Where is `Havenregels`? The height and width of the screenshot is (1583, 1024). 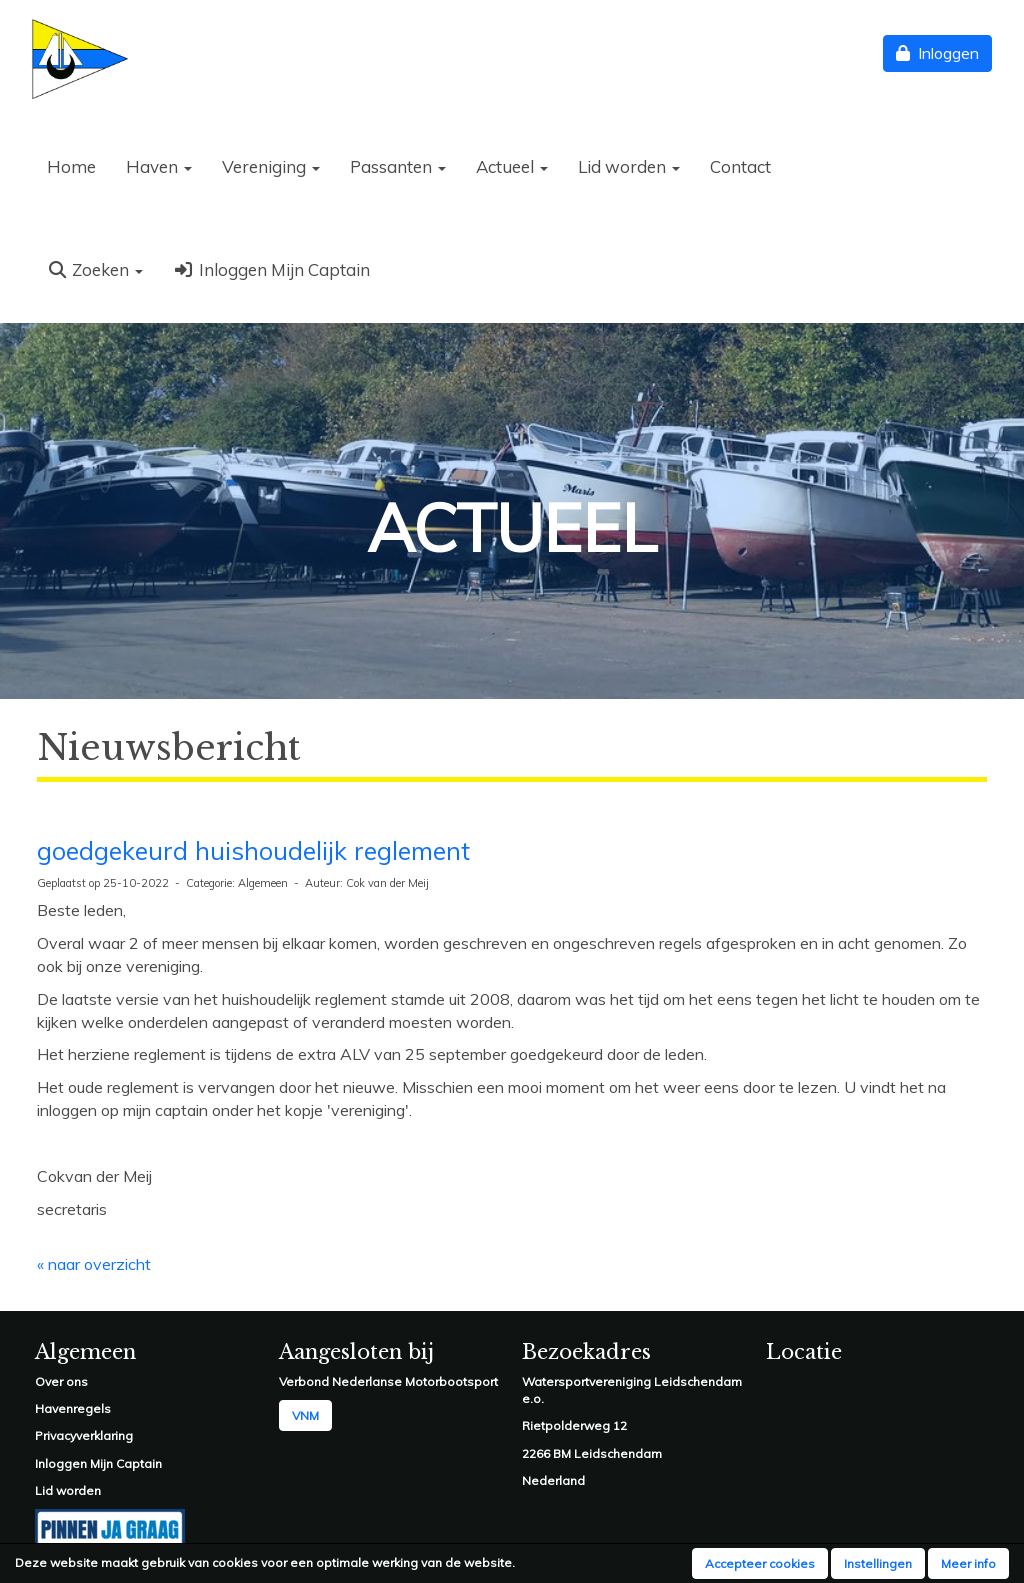 Havenregels is located at coordinates (73, 1408).